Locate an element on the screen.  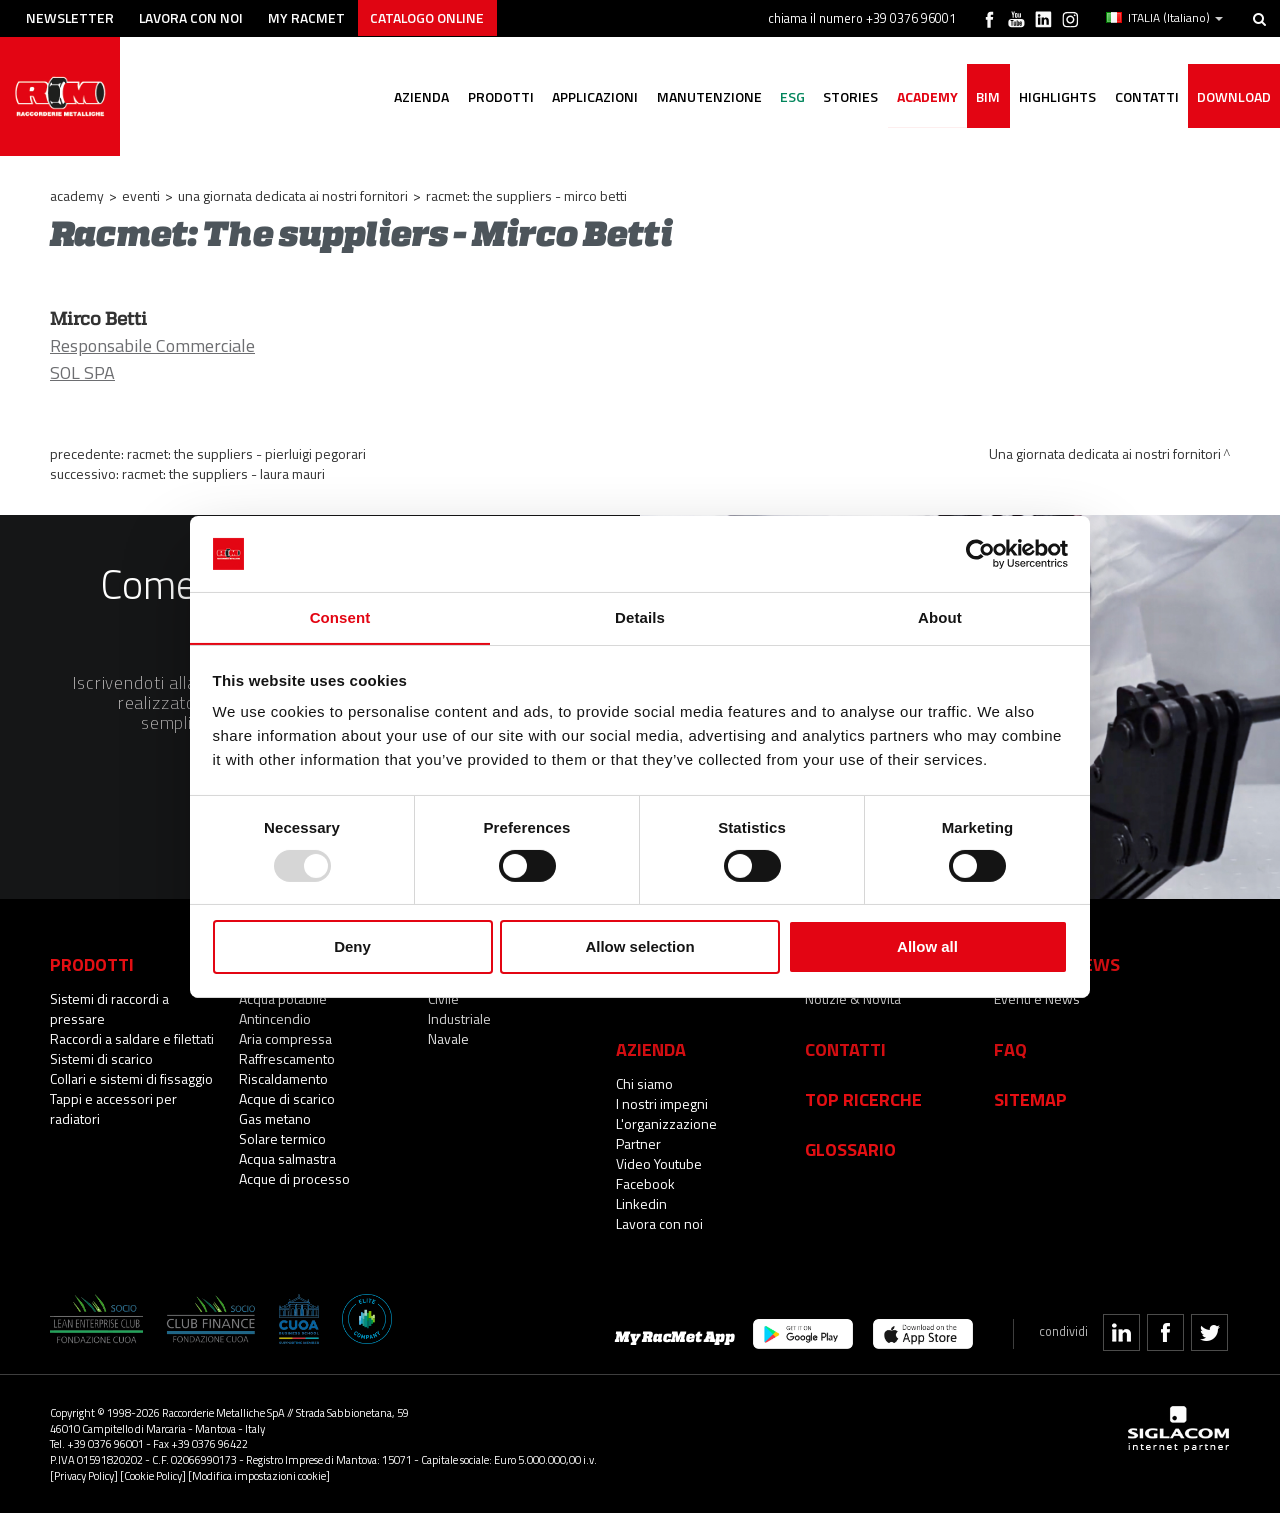
Sistemi di scarico is located at coordinates (101, 1058).